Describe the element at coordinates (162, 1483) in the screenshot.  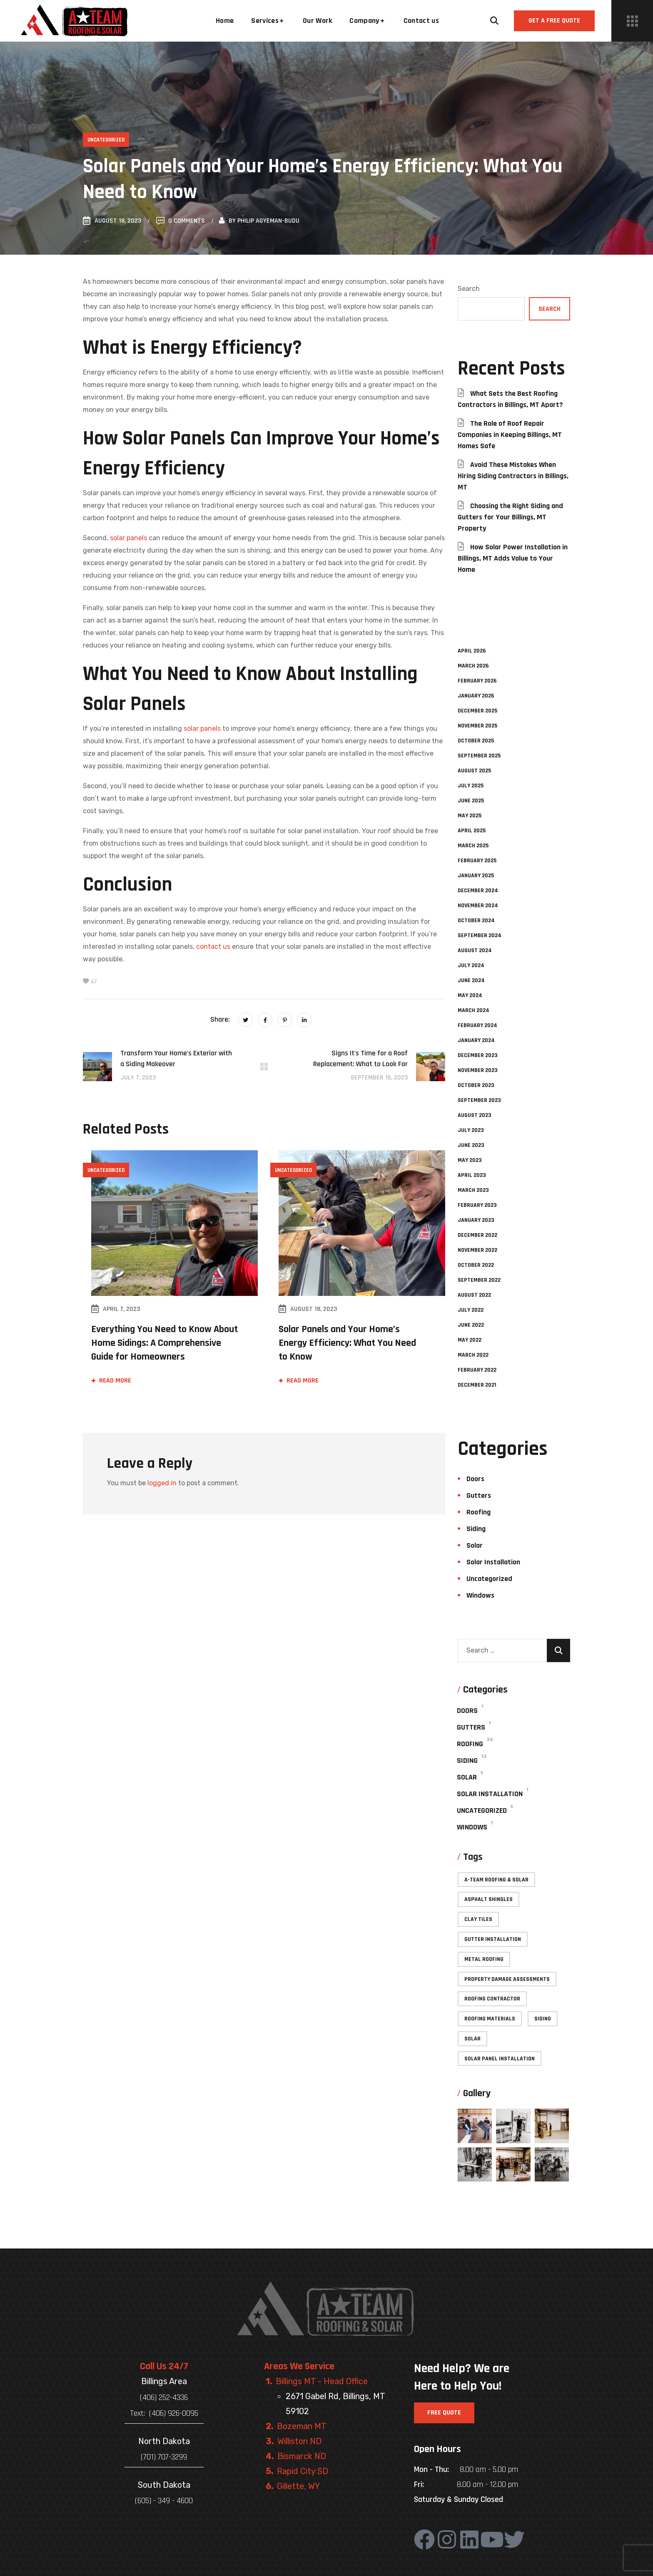
I see `logged in` at that location.